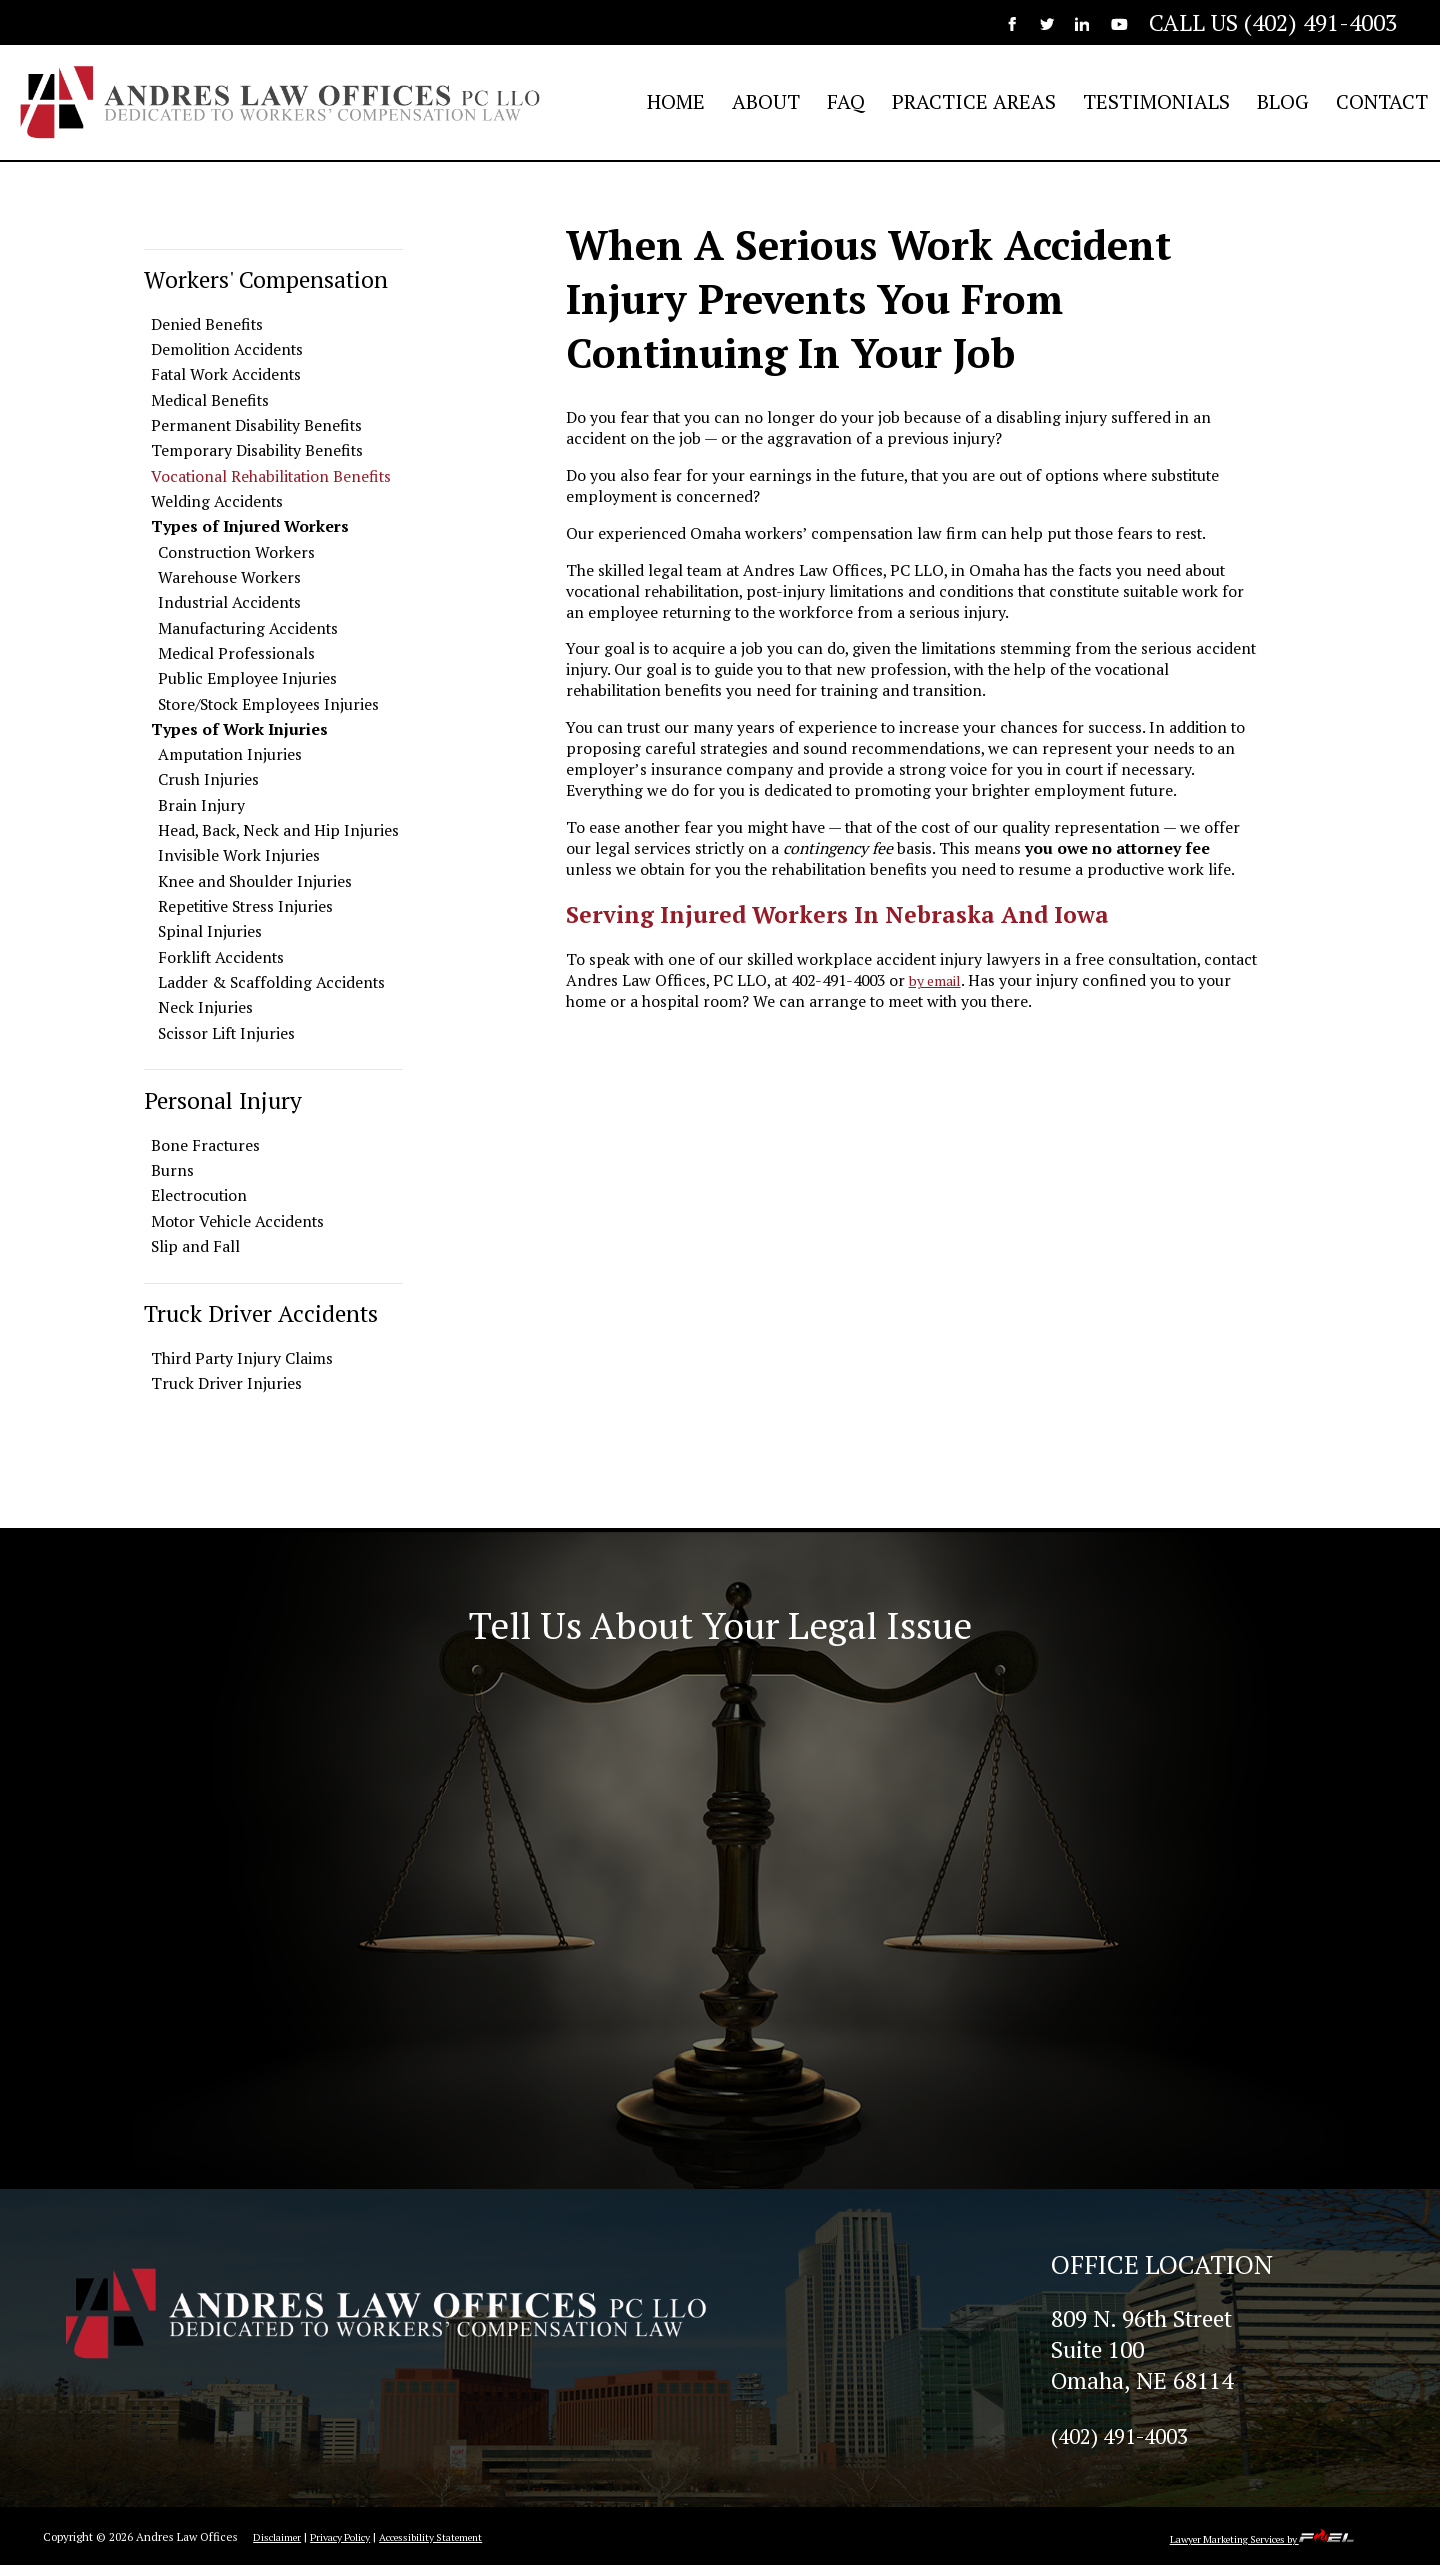  I want to click on Vocational Rehabilitation Benefits, so click(271, 476).